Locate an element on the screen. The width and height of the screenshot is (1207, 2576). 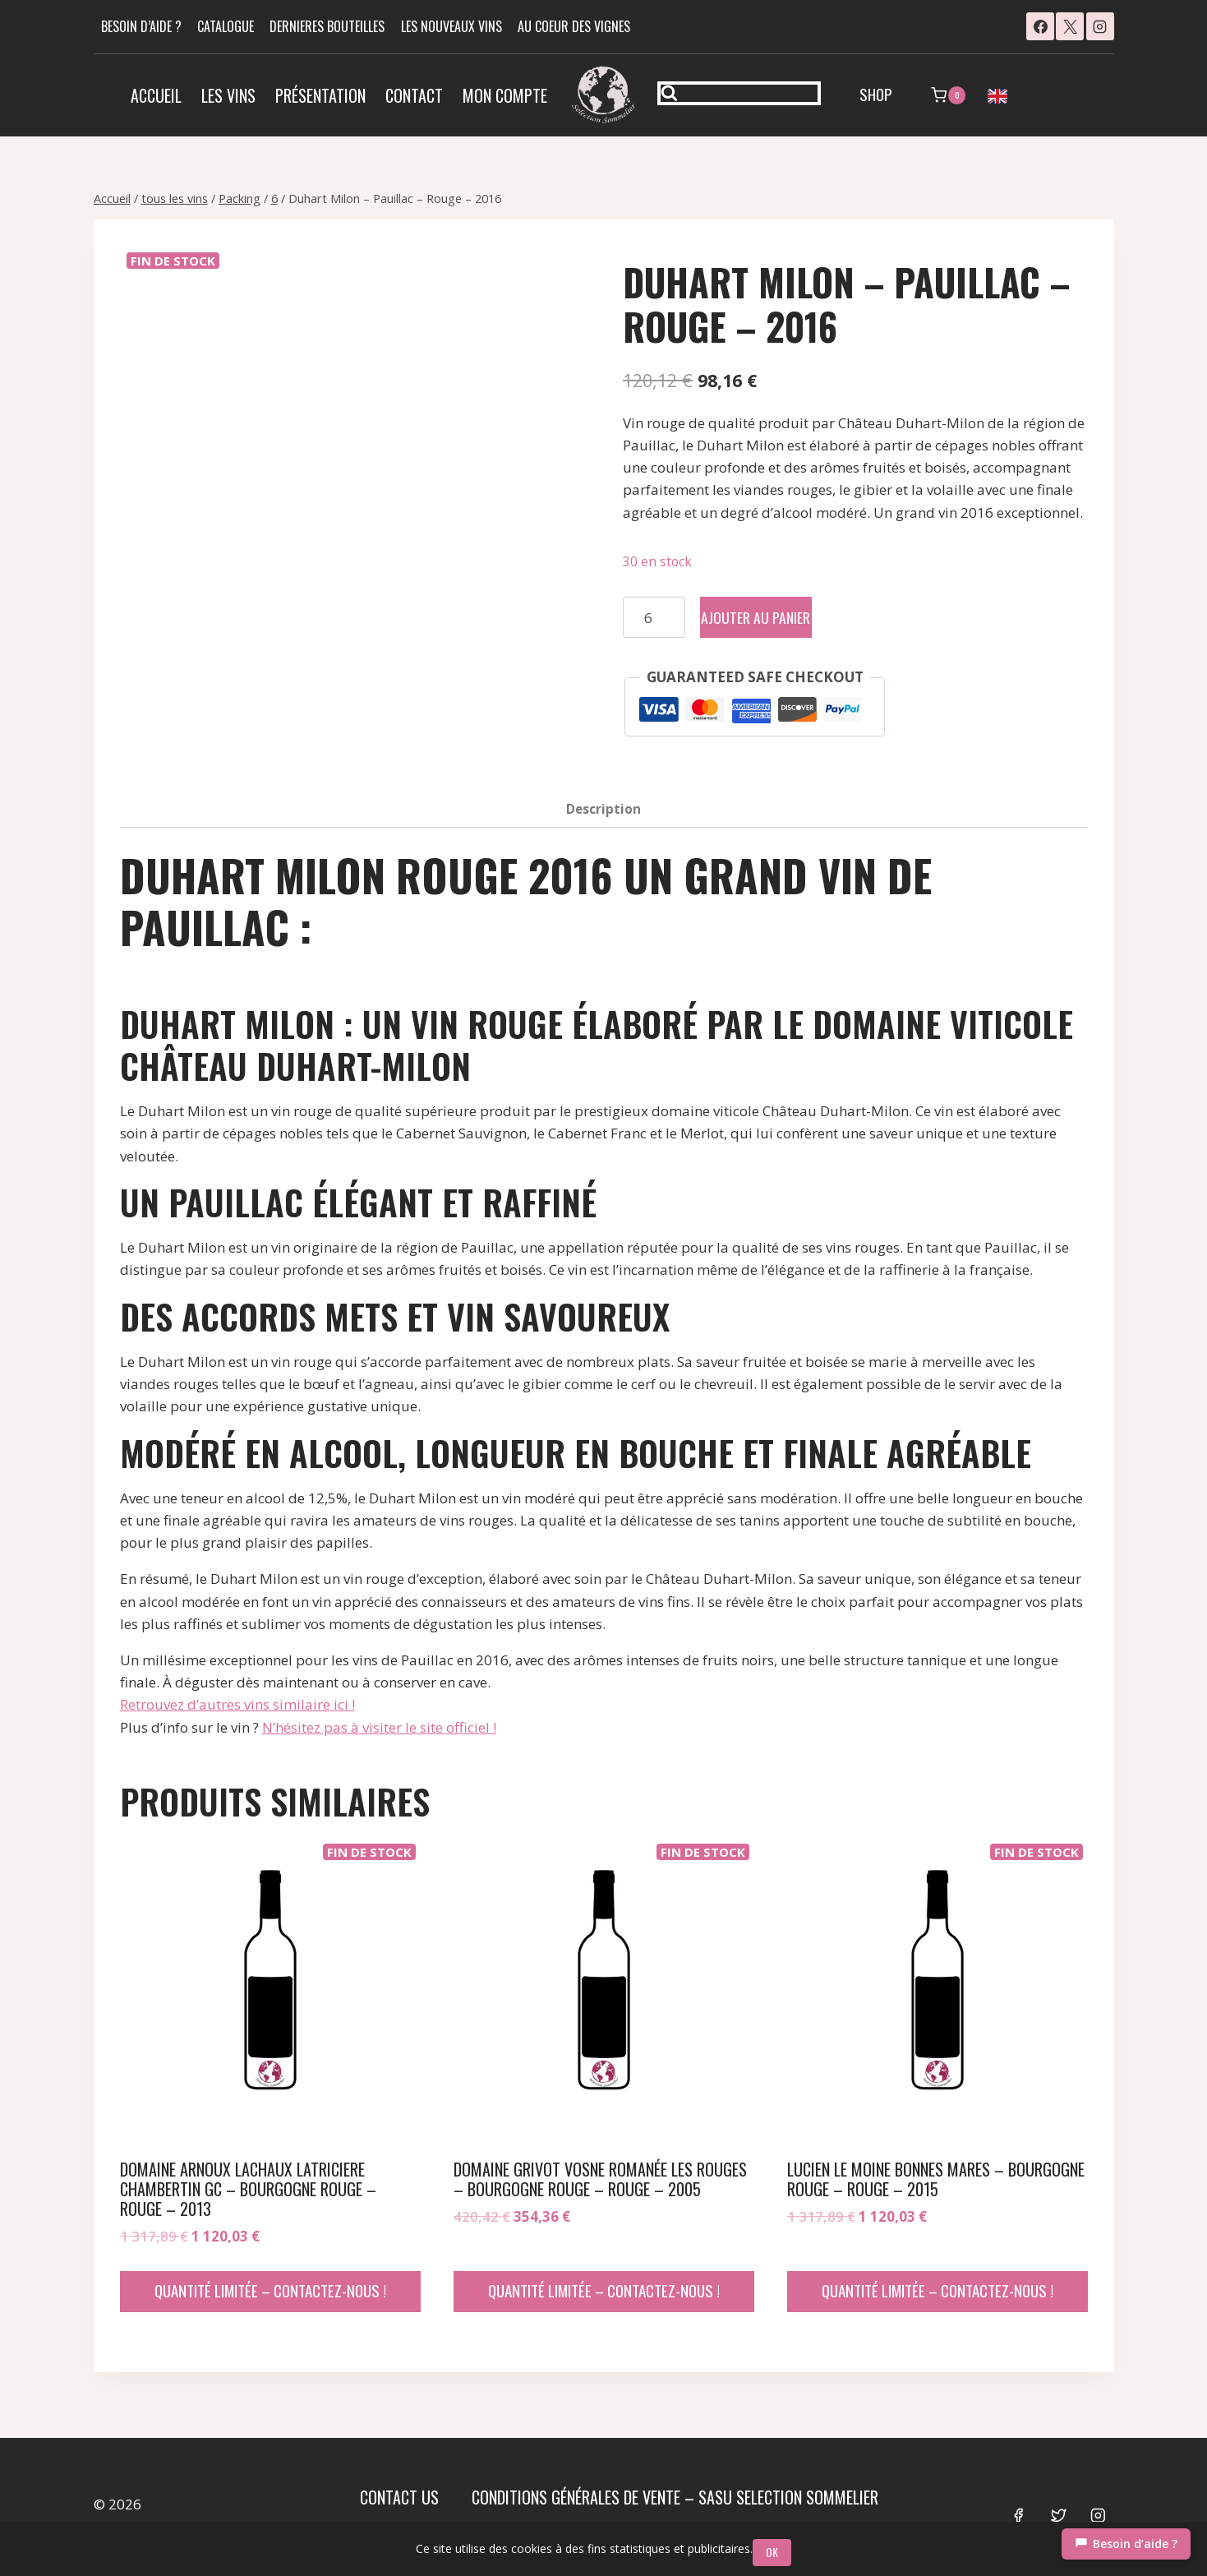
DERNIERES BOUTEILLES is located at coordinates (327, 26).